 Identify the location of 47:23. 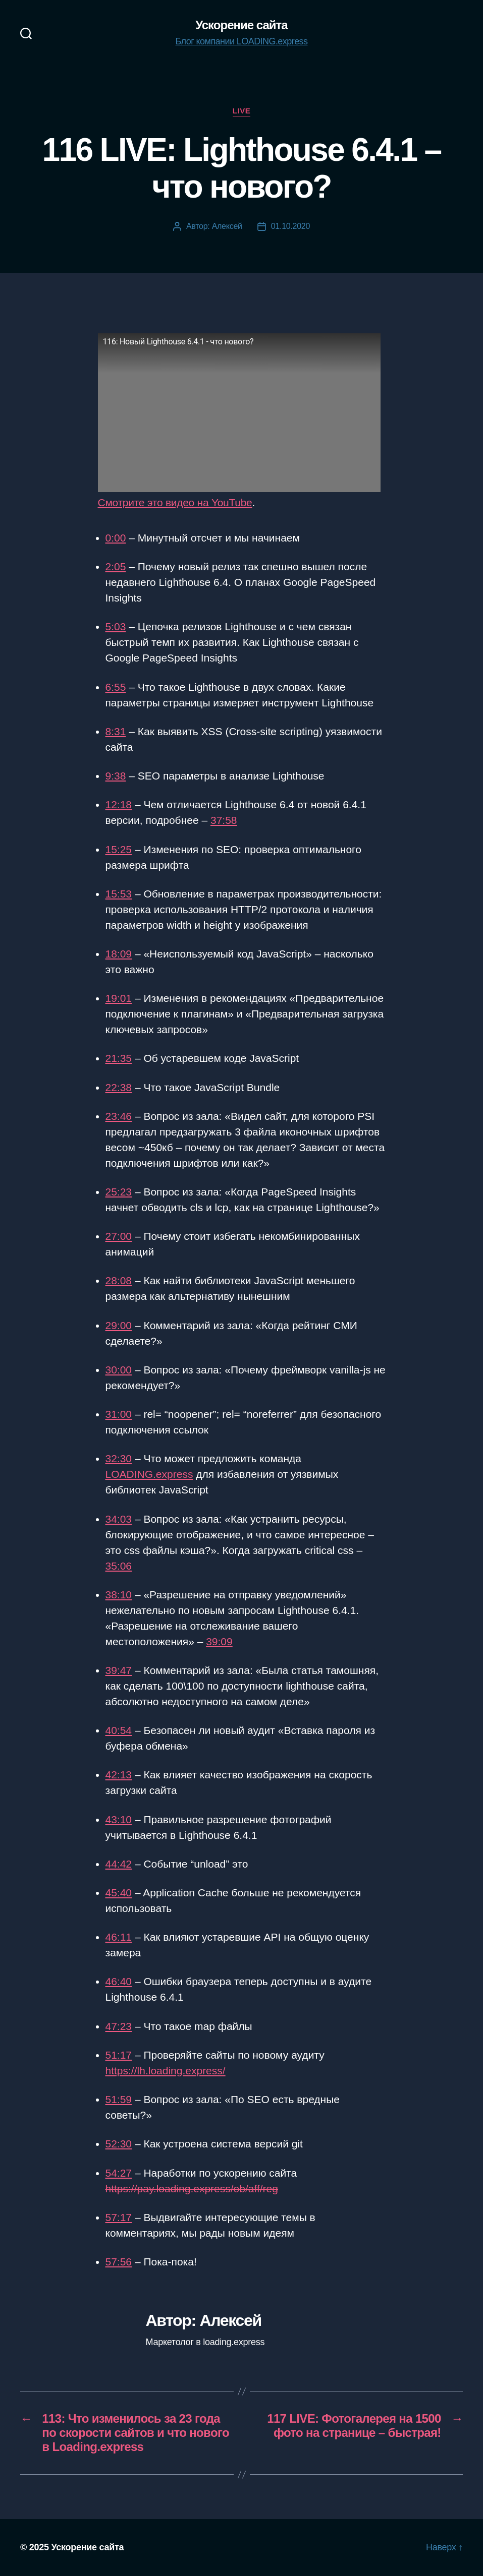
(118, 2026).